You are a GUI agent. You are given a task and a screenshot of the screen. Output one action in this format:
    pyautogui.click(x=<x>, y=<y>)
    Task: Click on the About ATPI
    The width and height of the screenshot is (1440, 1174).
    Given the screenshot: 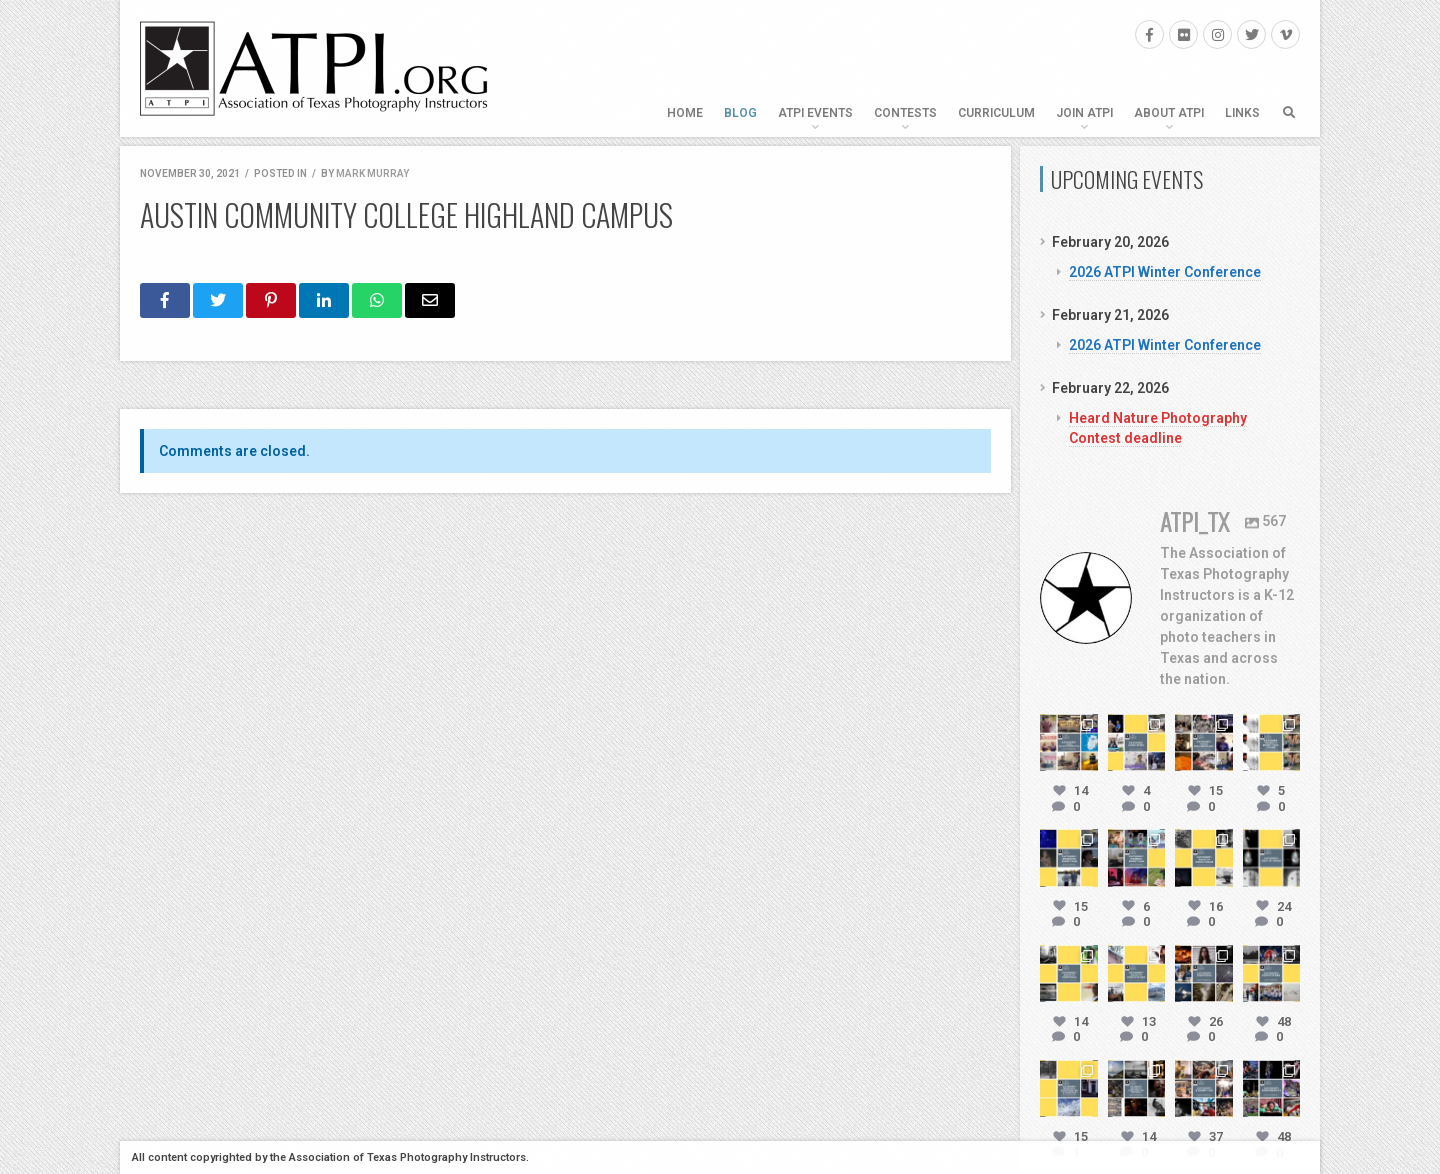 What is the action you would take?
    pyautogui.click(x=1169, y=113)
    